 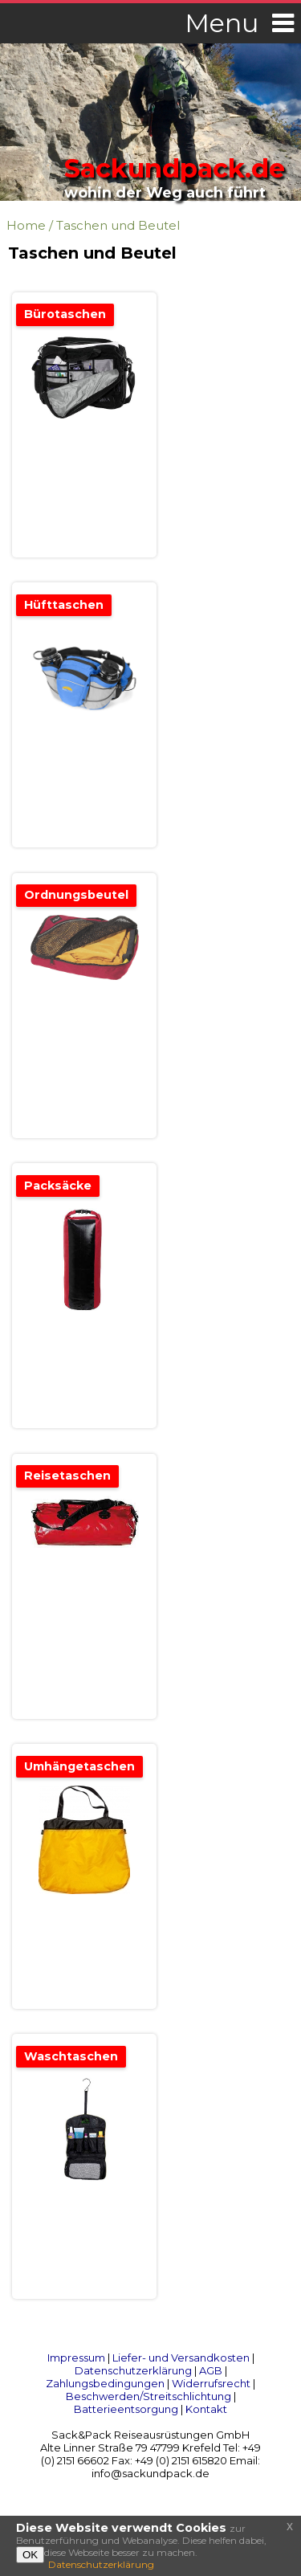 What do you see at coordinates (133, 2370) in the screenshot?
I see `Datenschutzerklärung` at bounding box center [133, 2370].